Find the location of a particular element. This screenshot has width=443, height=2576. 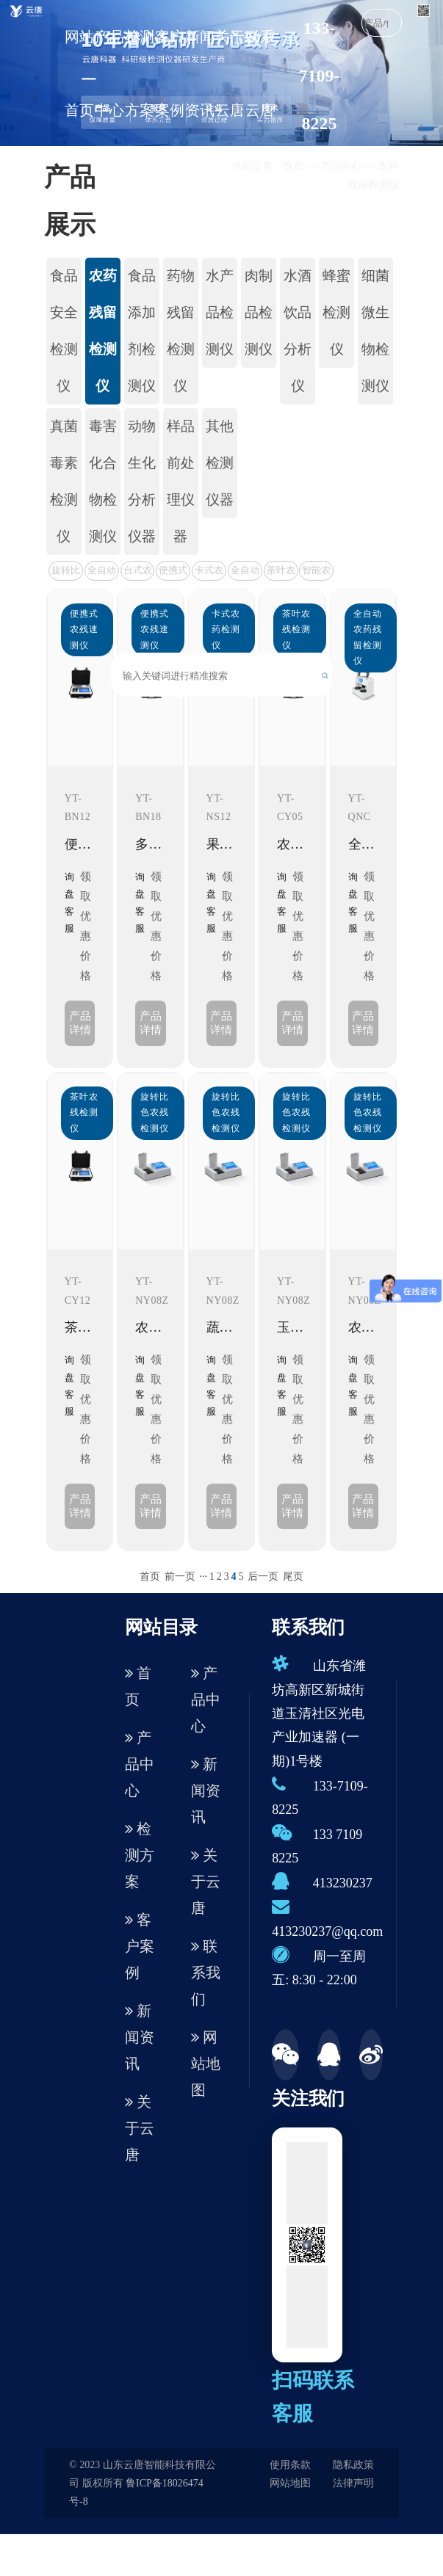

尾页 is located at coordinates (293, 1576).